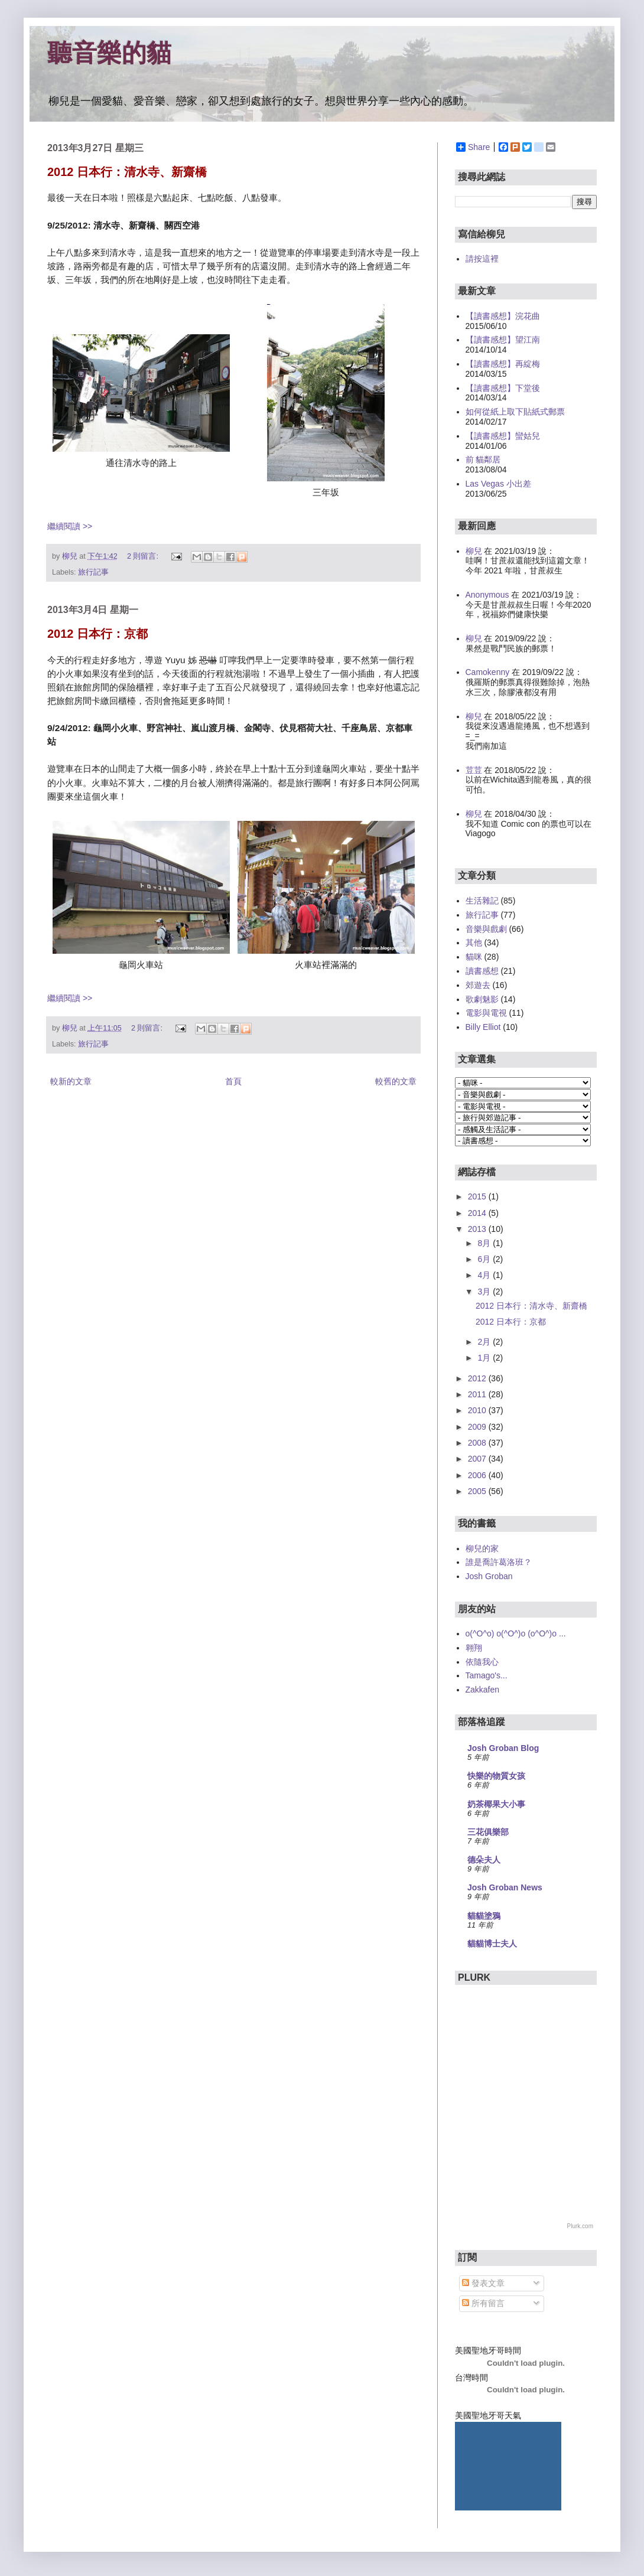 Image resolution: width=644 pixels, height=2576 pixels. Describe the element at coordinates (473, 147) in the screenshot. I see `Share` at that location.